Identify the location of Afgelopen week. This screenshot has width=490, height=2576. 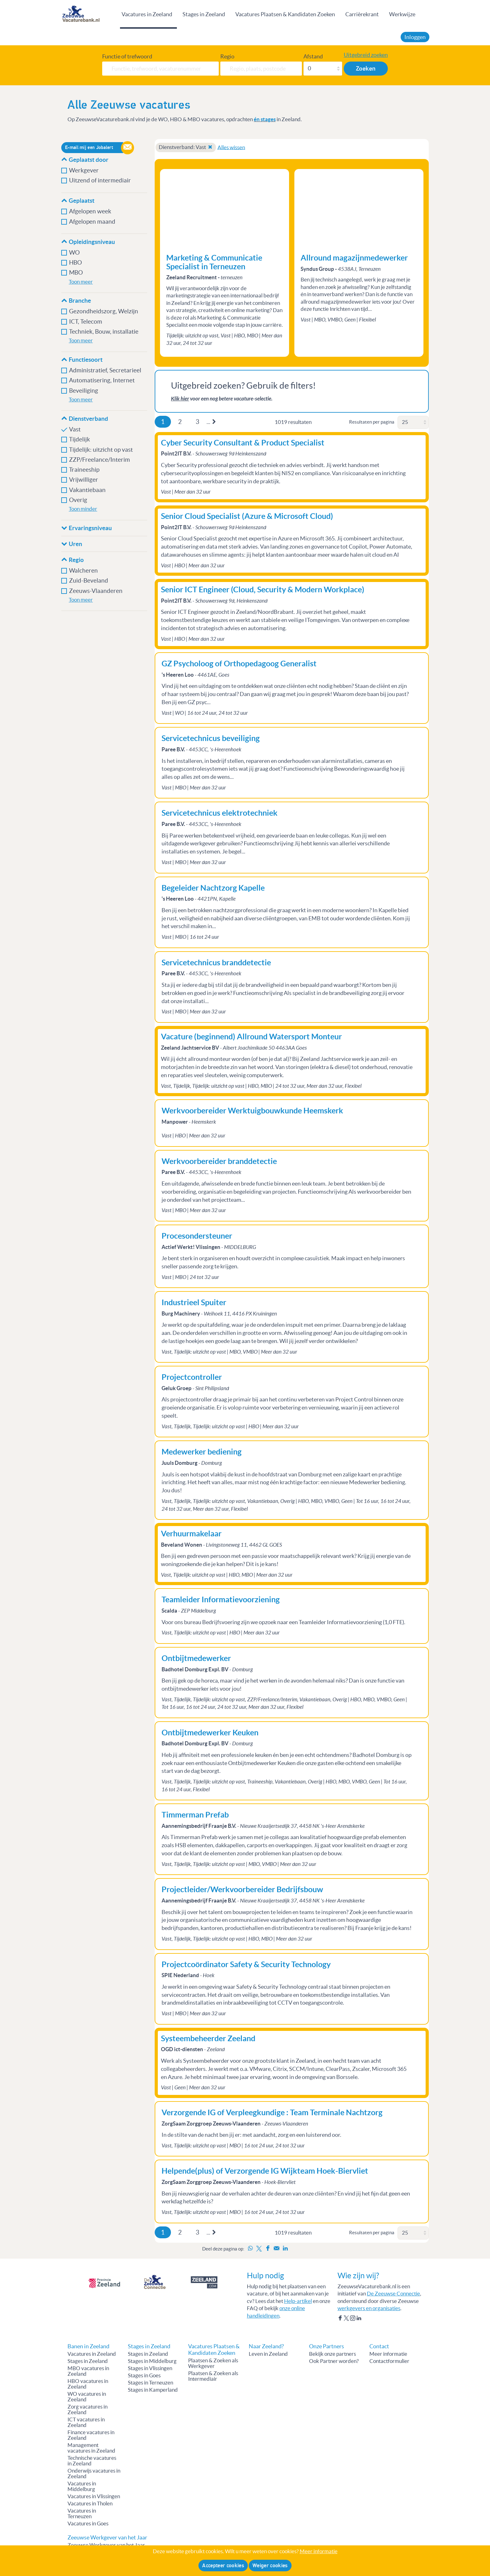
(90, 211).